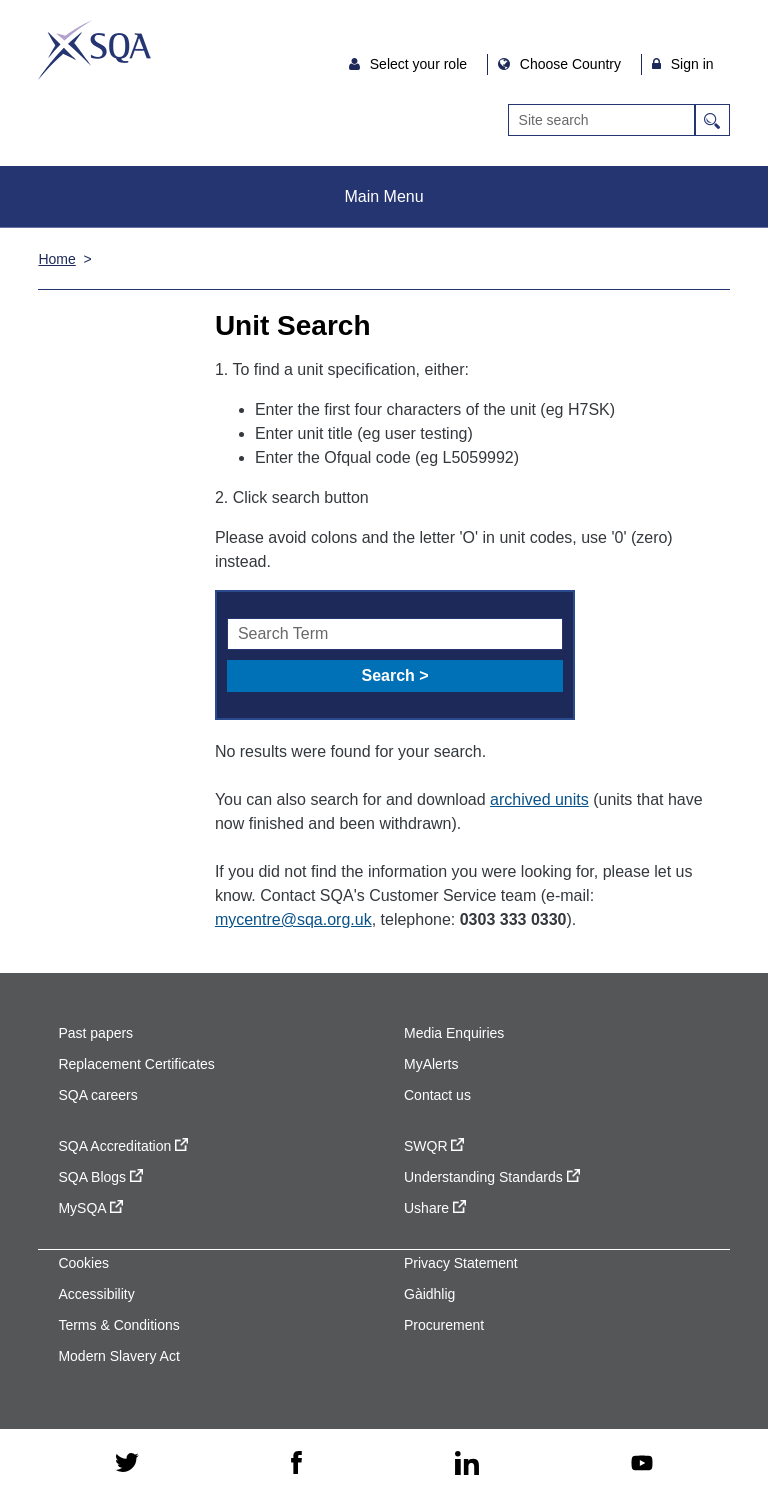 The width and height of the screenshot is (768, 1499). Describe the element at coordinates (454, 1033) in the screenshot. I see `Media Enquiries` at that location.